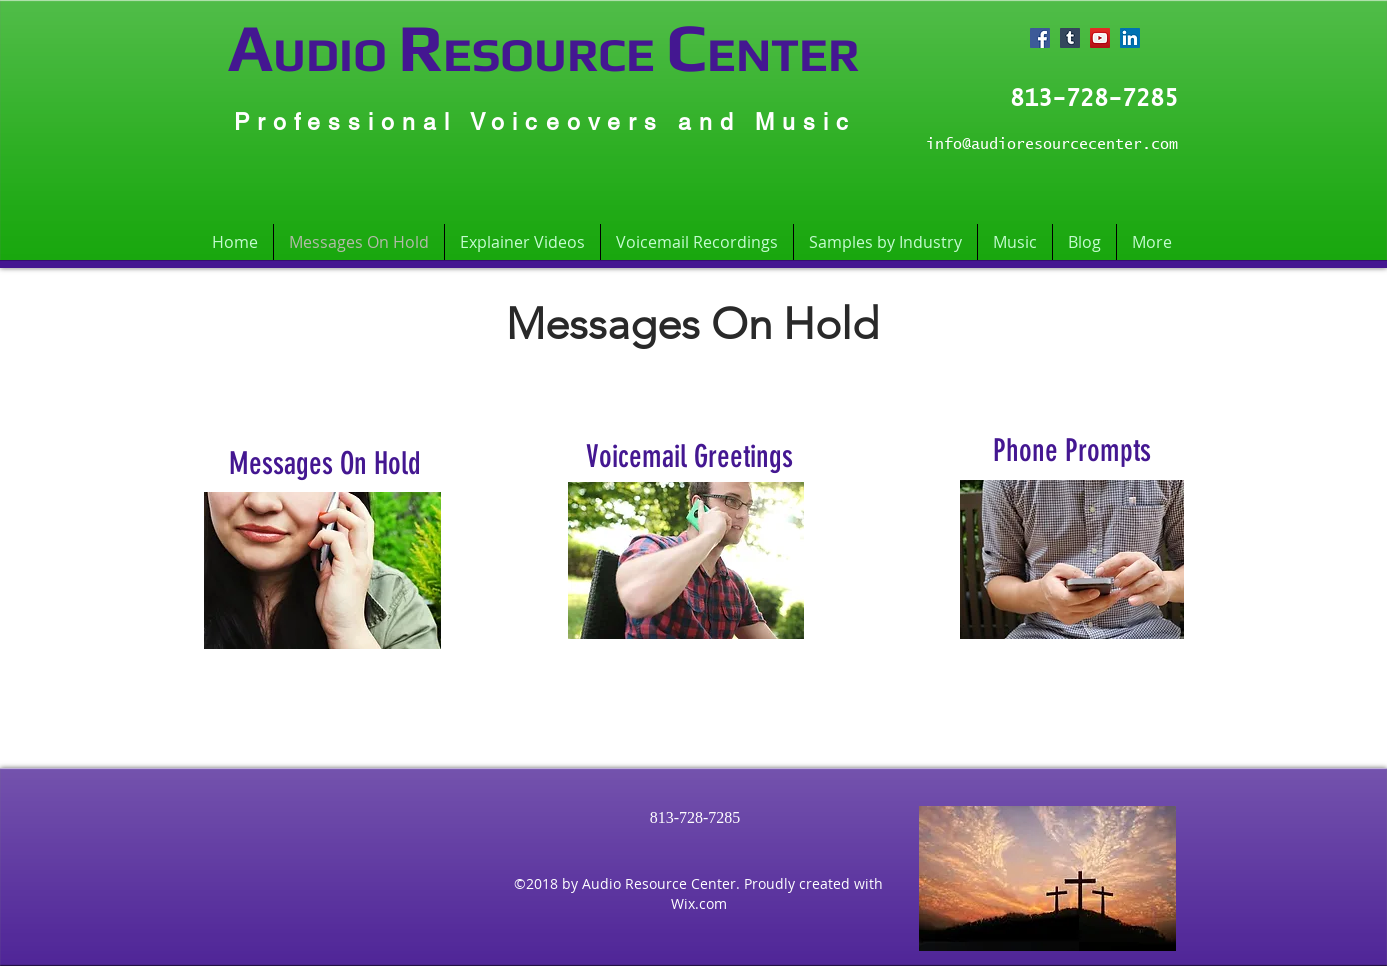 The height and width of the screenshot is (966, 1387). I want to click on info@audioresourcecenter.com, so click(1052, 144).